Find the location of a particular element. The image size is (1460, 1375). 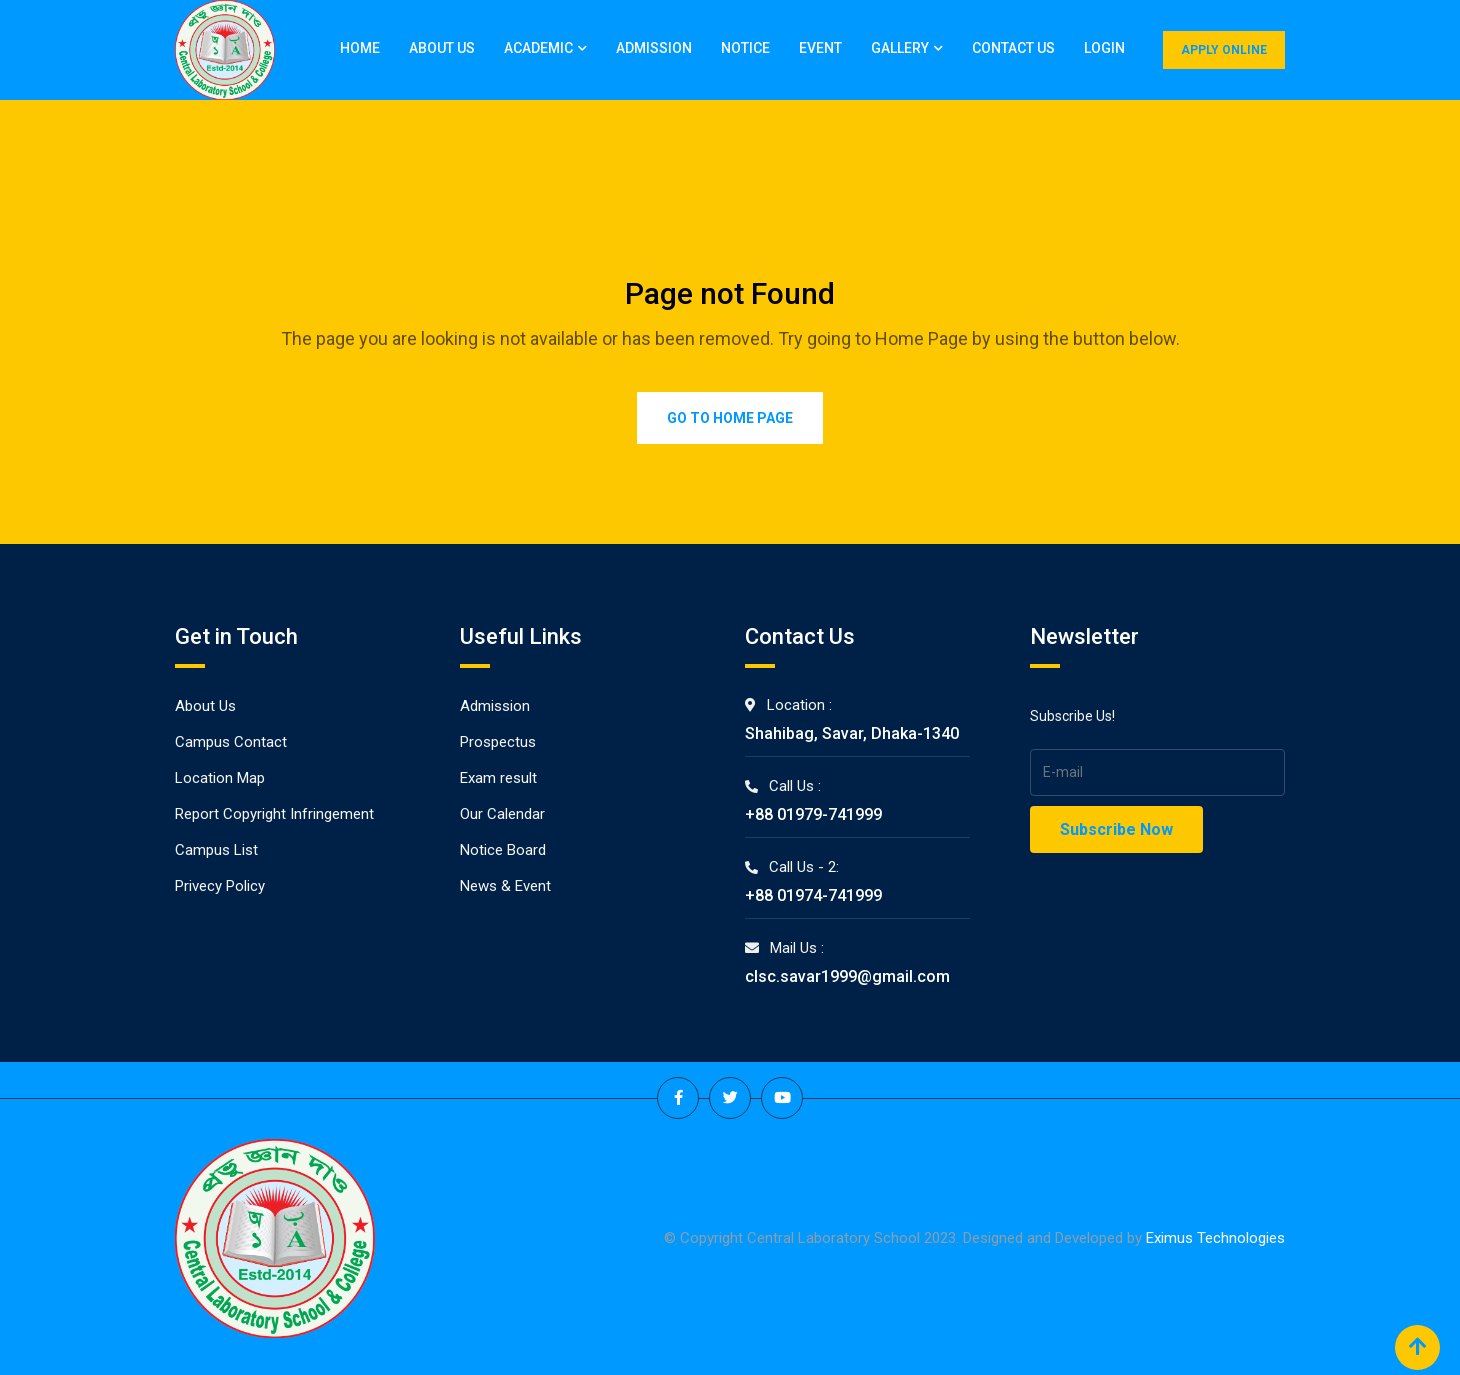

Contact Us is located at coordinates (1013, 48).